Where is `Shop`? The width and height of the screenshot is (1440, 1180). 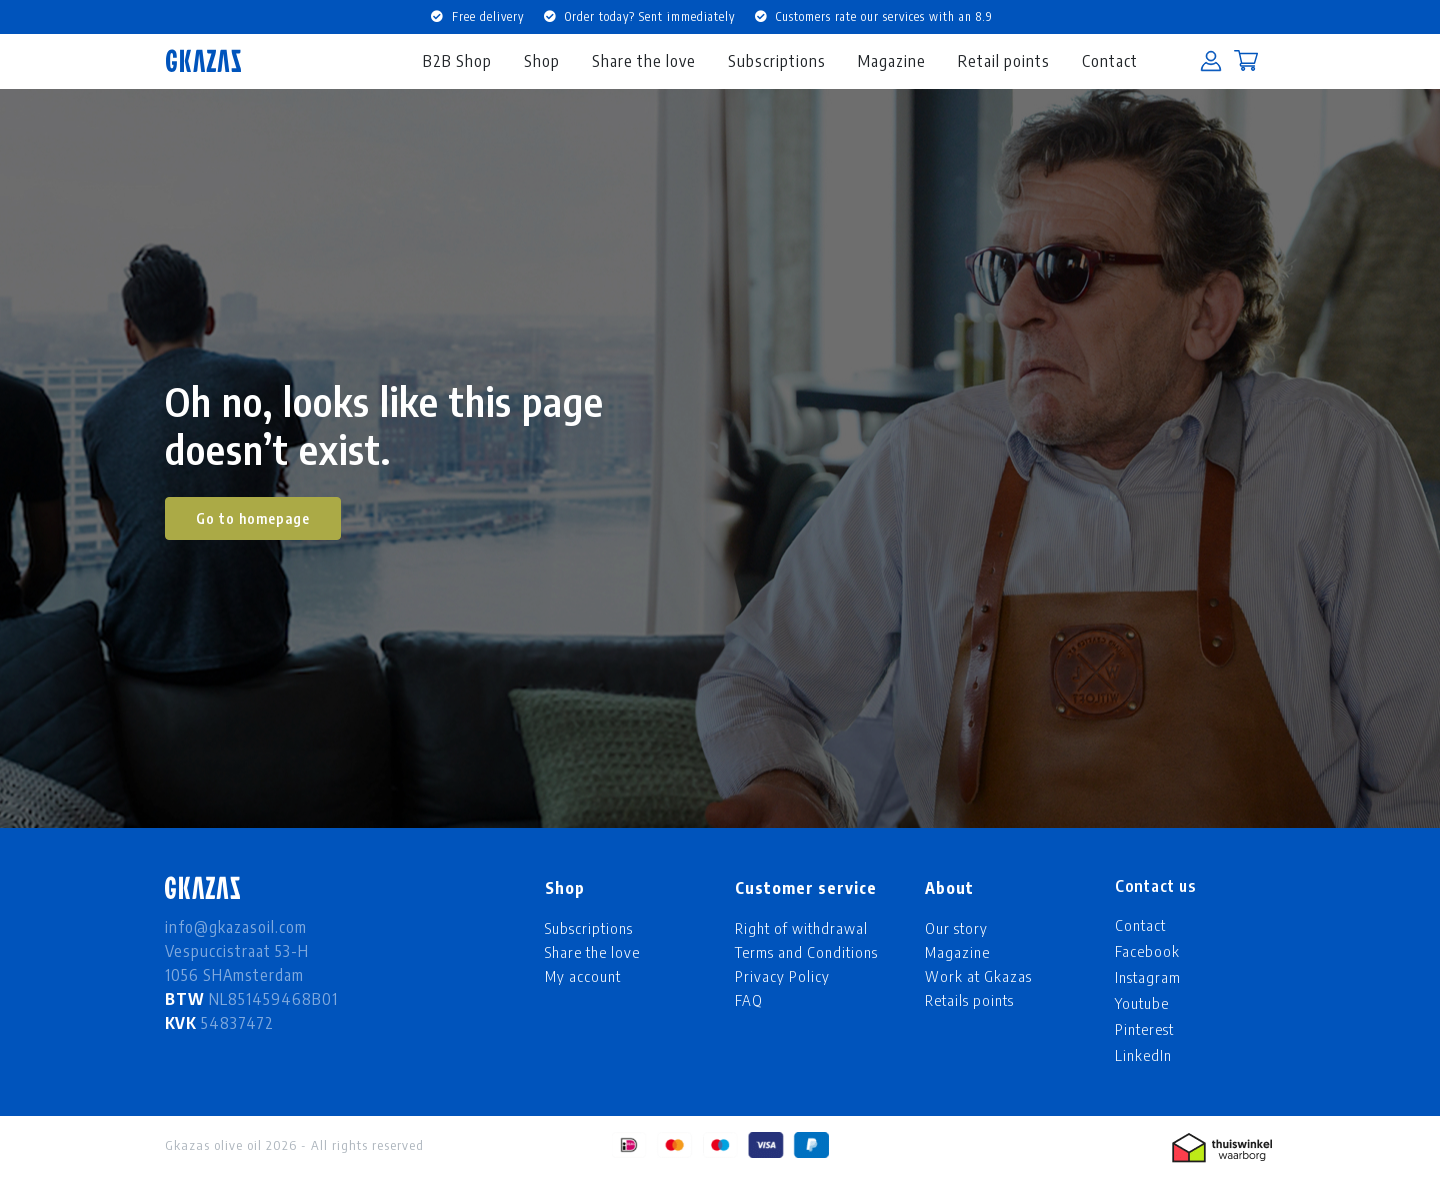
Shop is located at coordinates (542, 61).